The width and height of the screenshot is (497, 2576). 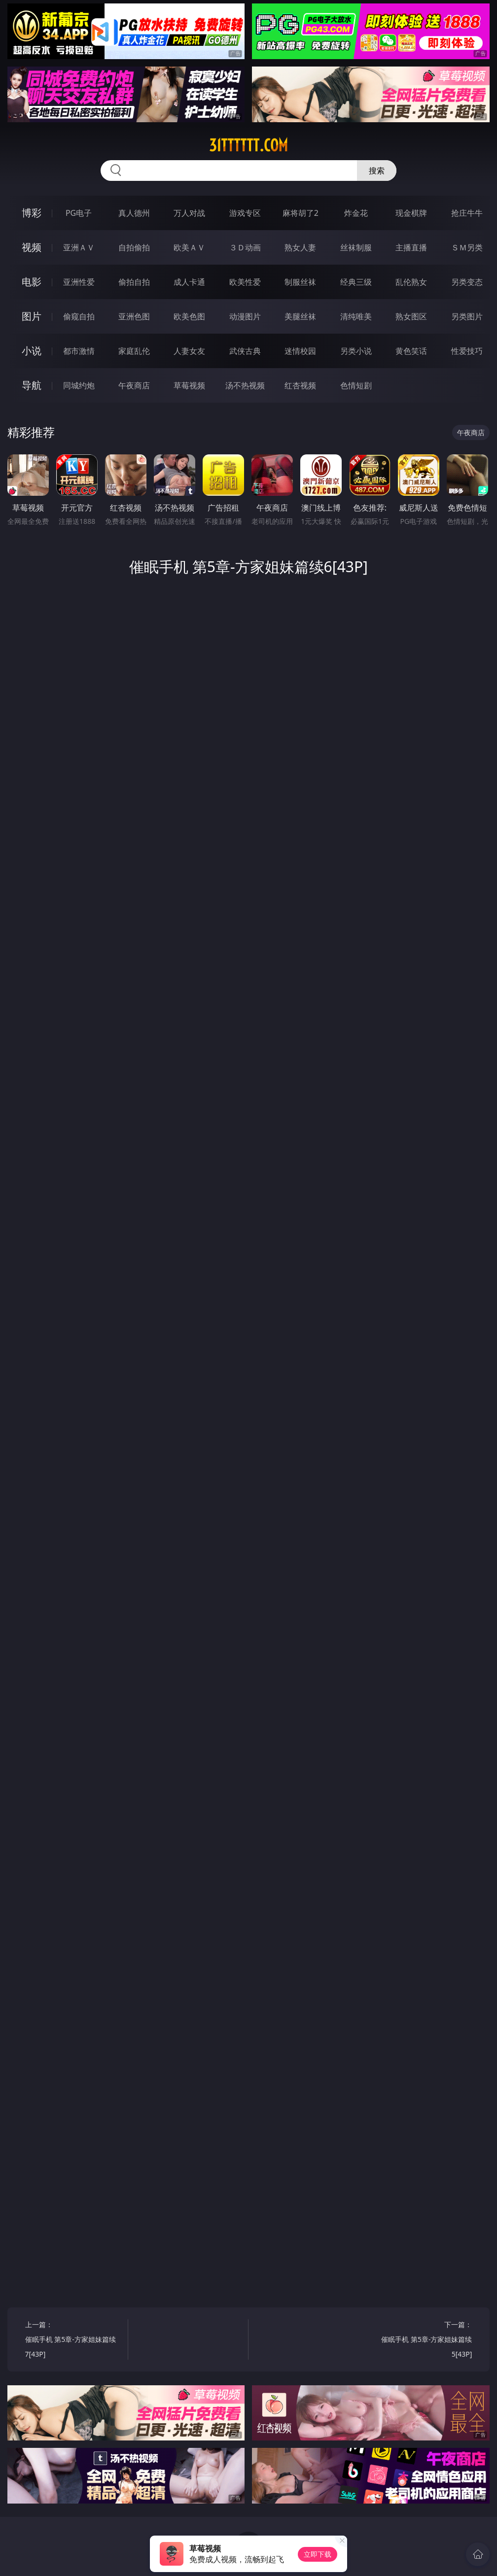 I want to click on 万人对战, so click(x=189, y=212).